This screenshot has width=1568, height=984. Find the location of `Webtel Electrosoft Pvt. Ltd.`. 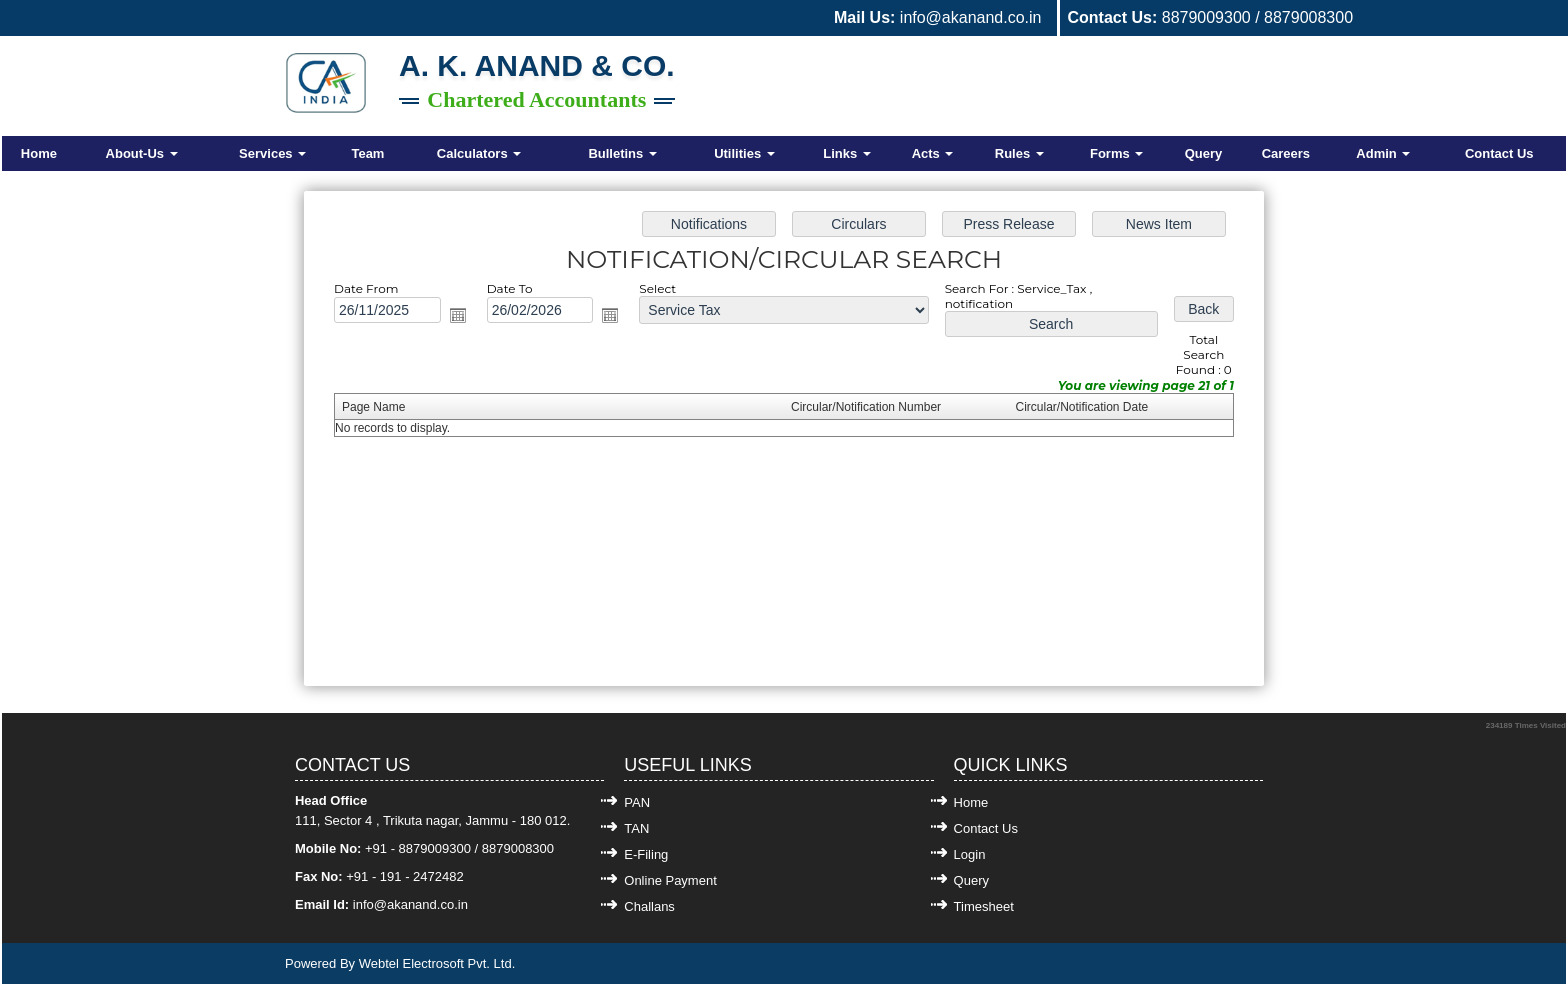

Webtel Electrosoft Pvt. Ltd. is located at coordinates (437, 963).